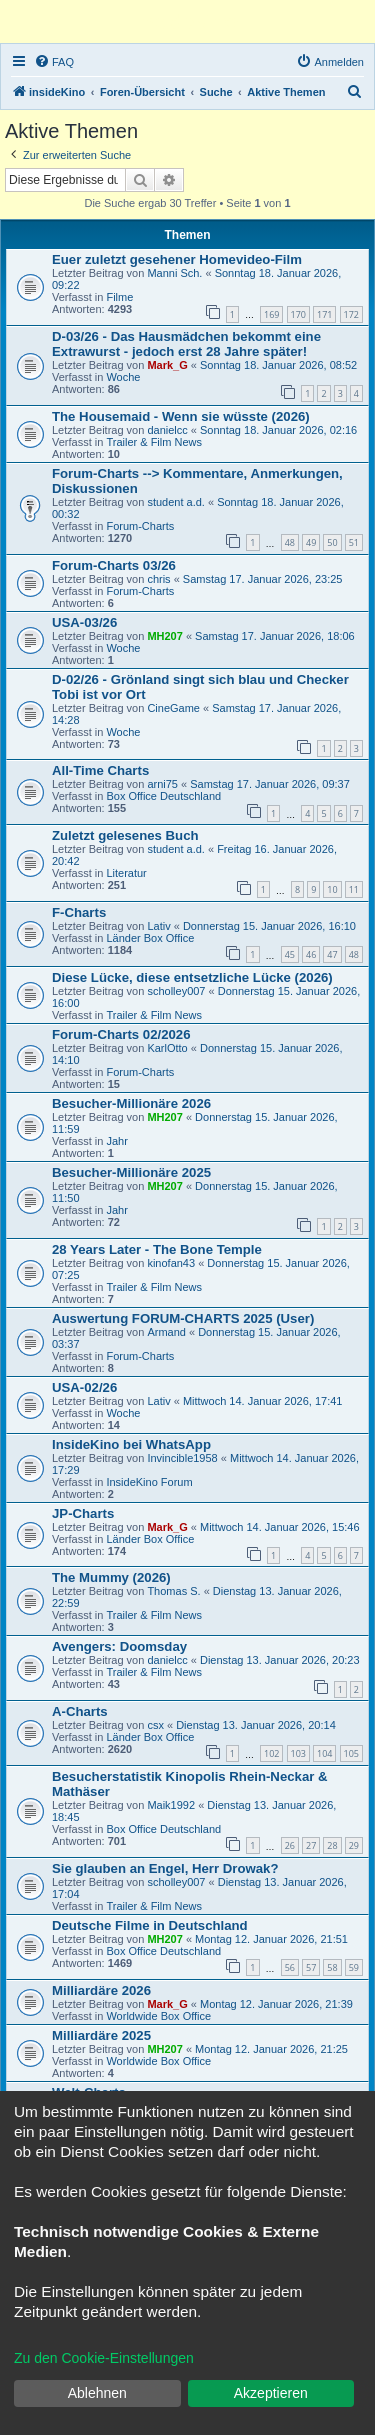  What do you see at coordinates (149, 1482) in the screenshot?
I see `InsideKino Forum` at bounding box center [149, 1482].